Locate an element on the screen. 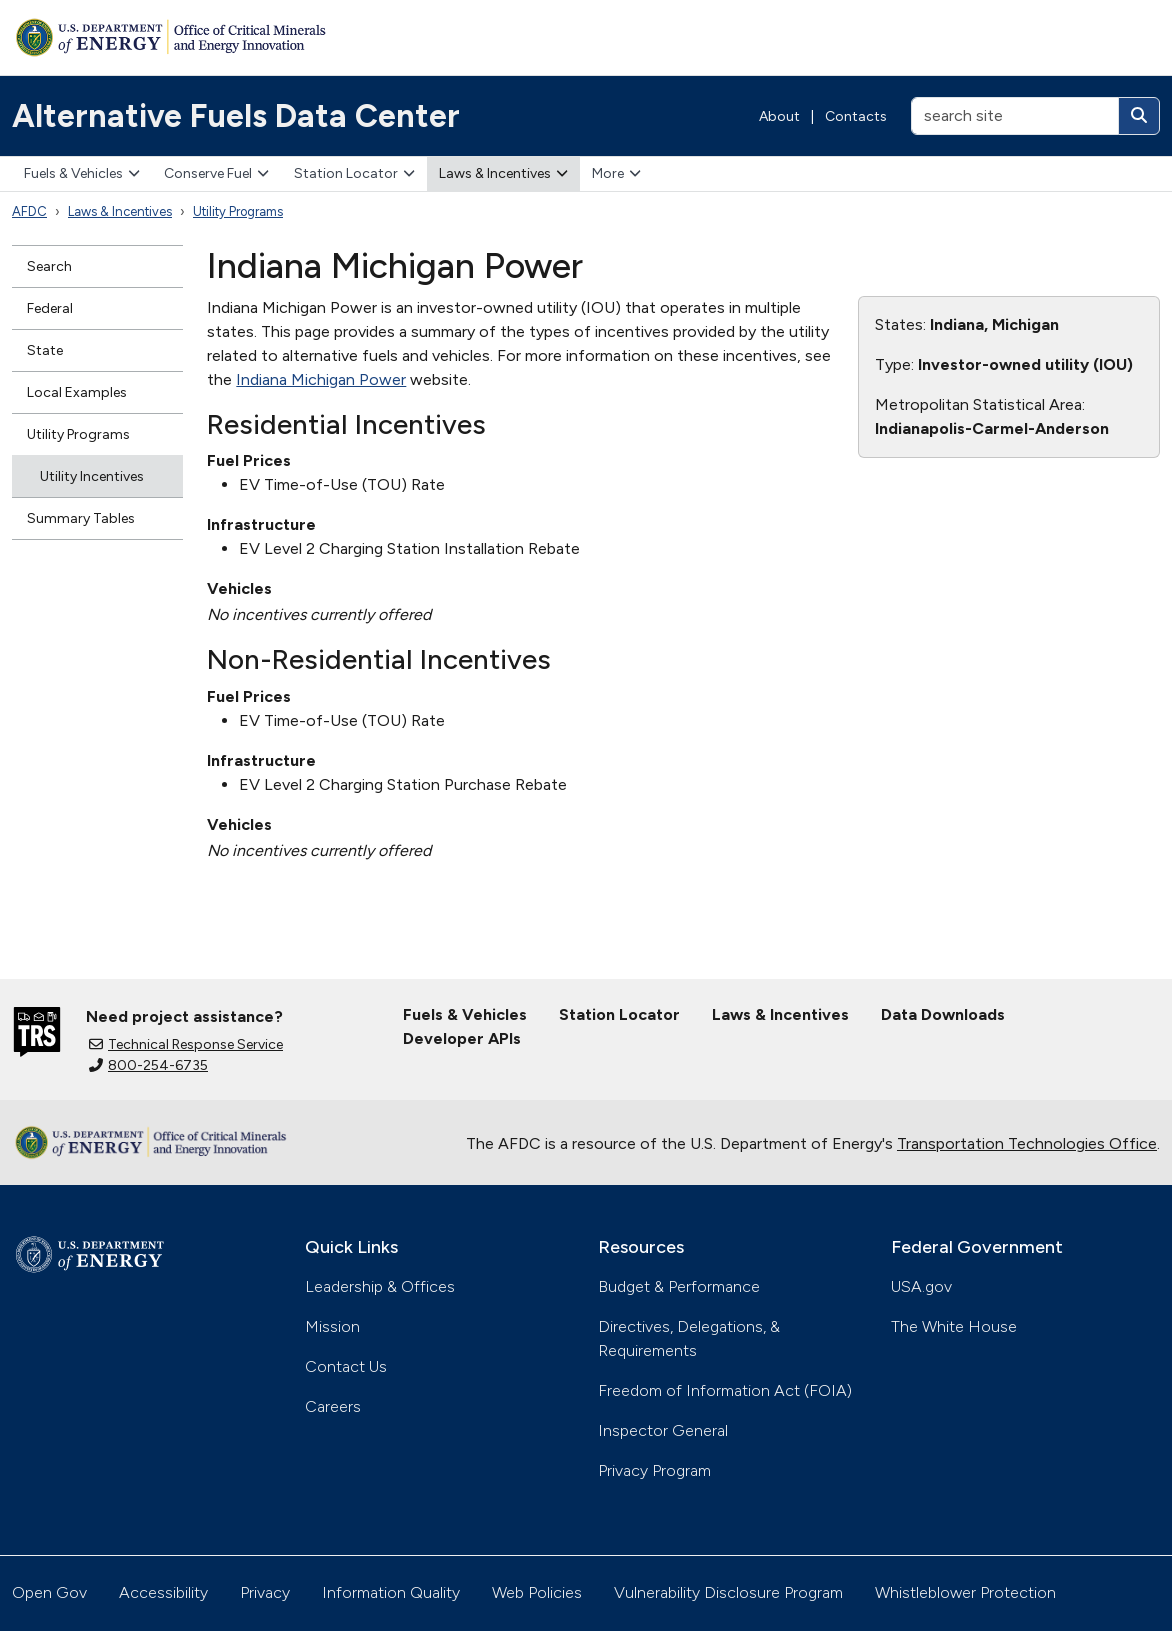 Image resolution: width=1172 pixels, height=1631 pixels. Leadership & Offices is located at coordinates (380, 1286).